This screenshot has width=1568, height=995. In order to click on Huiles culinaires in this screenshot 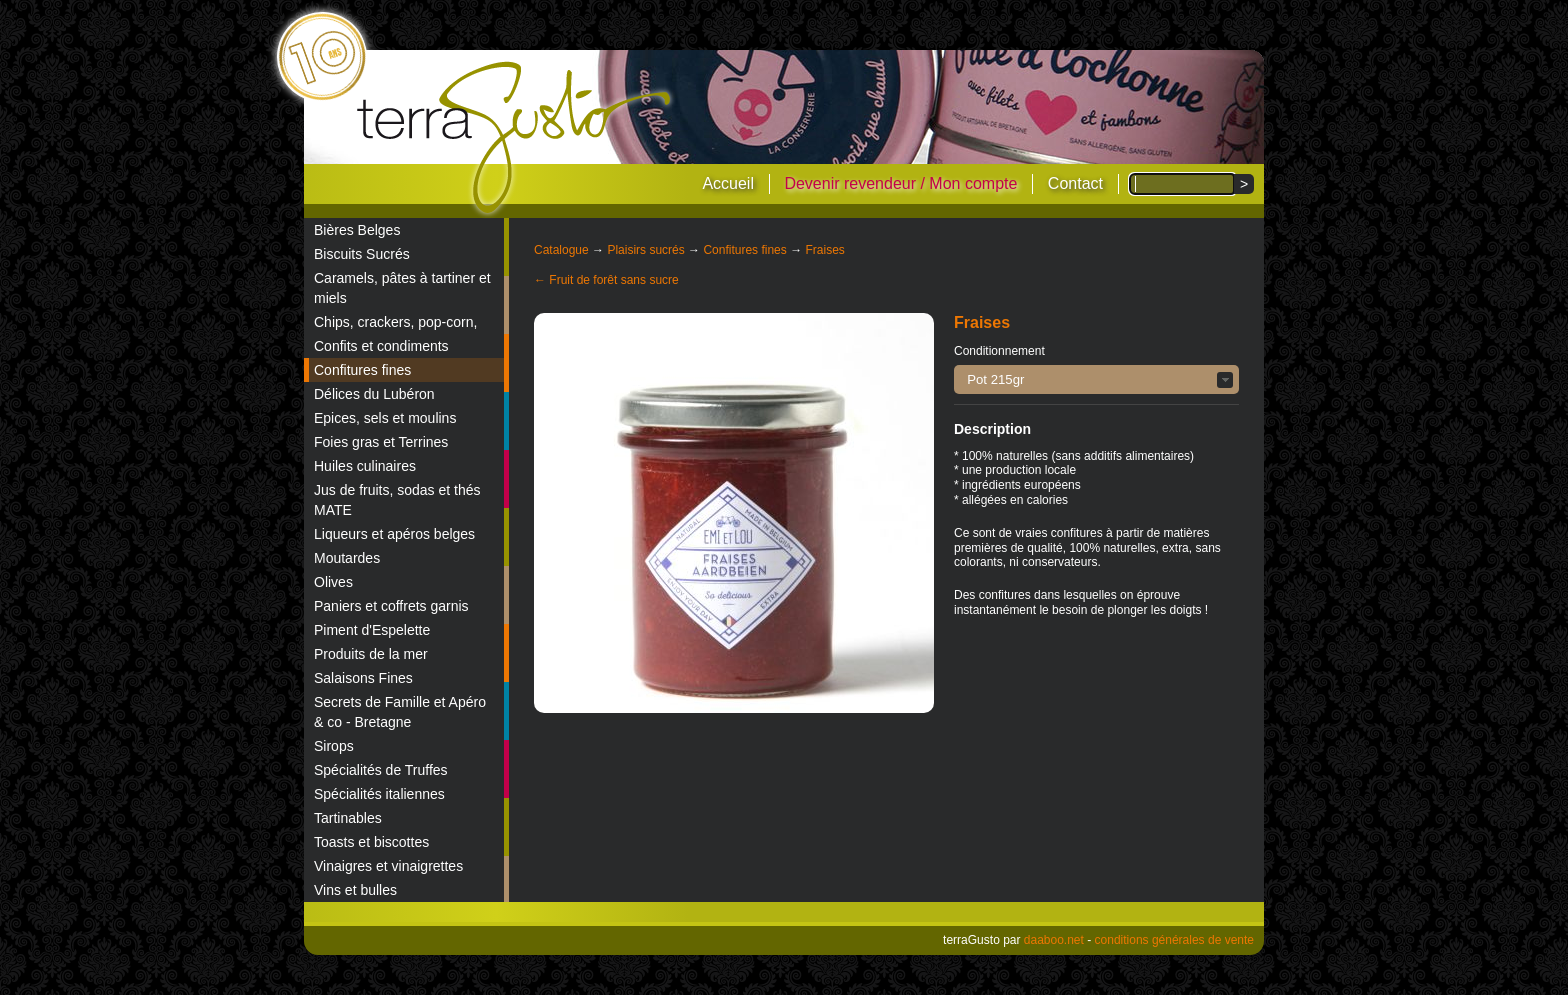, I will do `click(365, 466)`.